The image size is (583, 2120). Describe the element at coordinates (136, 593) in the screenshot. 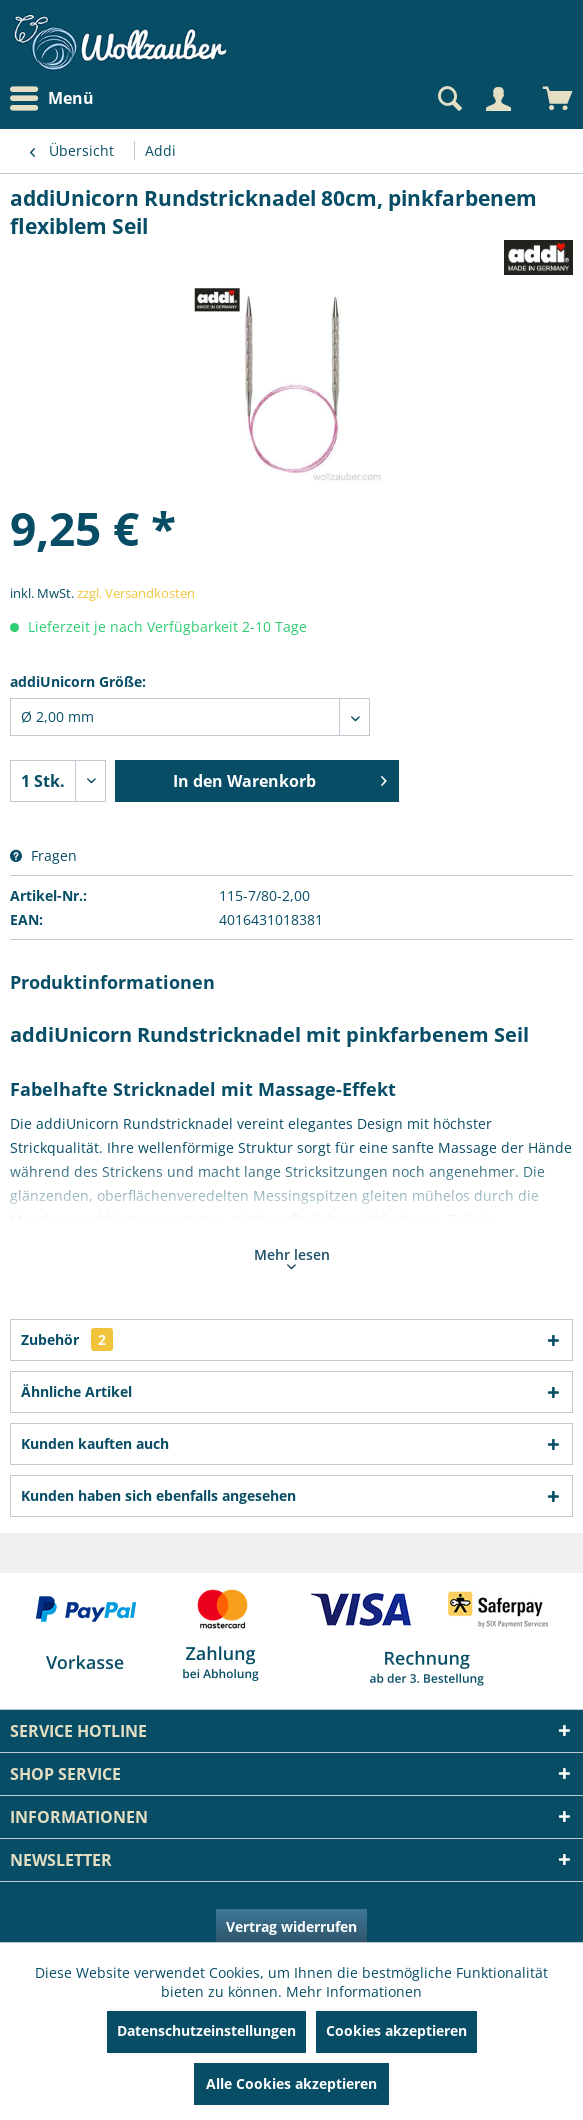

I see `zzgl. Versandkosten` at that location.